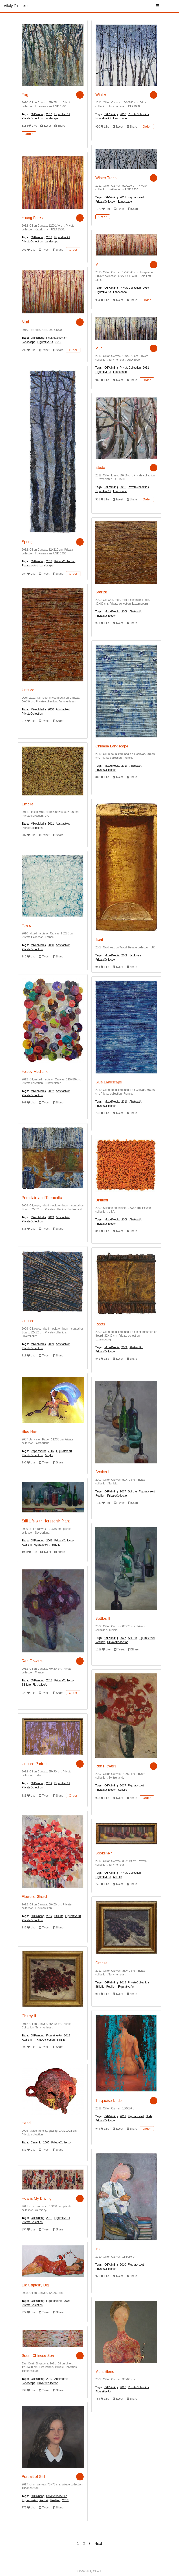 The height and width of the screenshot is (2576, 179). I want to click on 2008, so click(124, 959).